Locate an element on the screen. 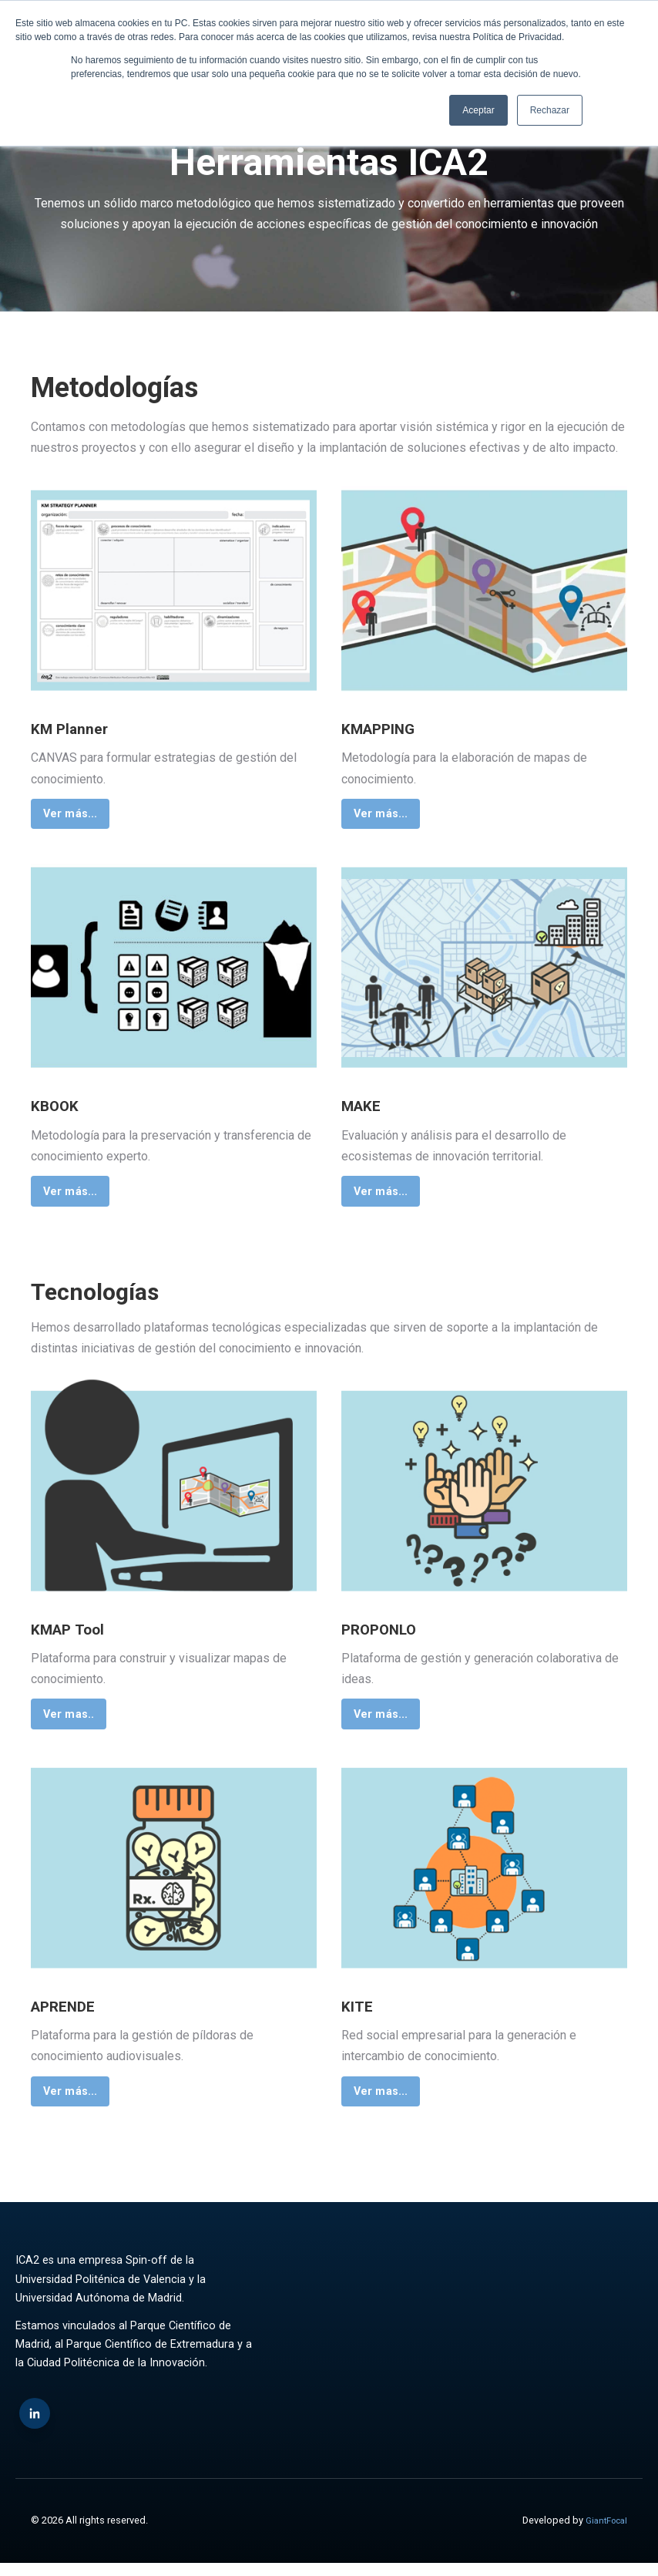 The width and height of the screenshot is (658, 2576). KMAPPING is located at coordinates (390, 728).